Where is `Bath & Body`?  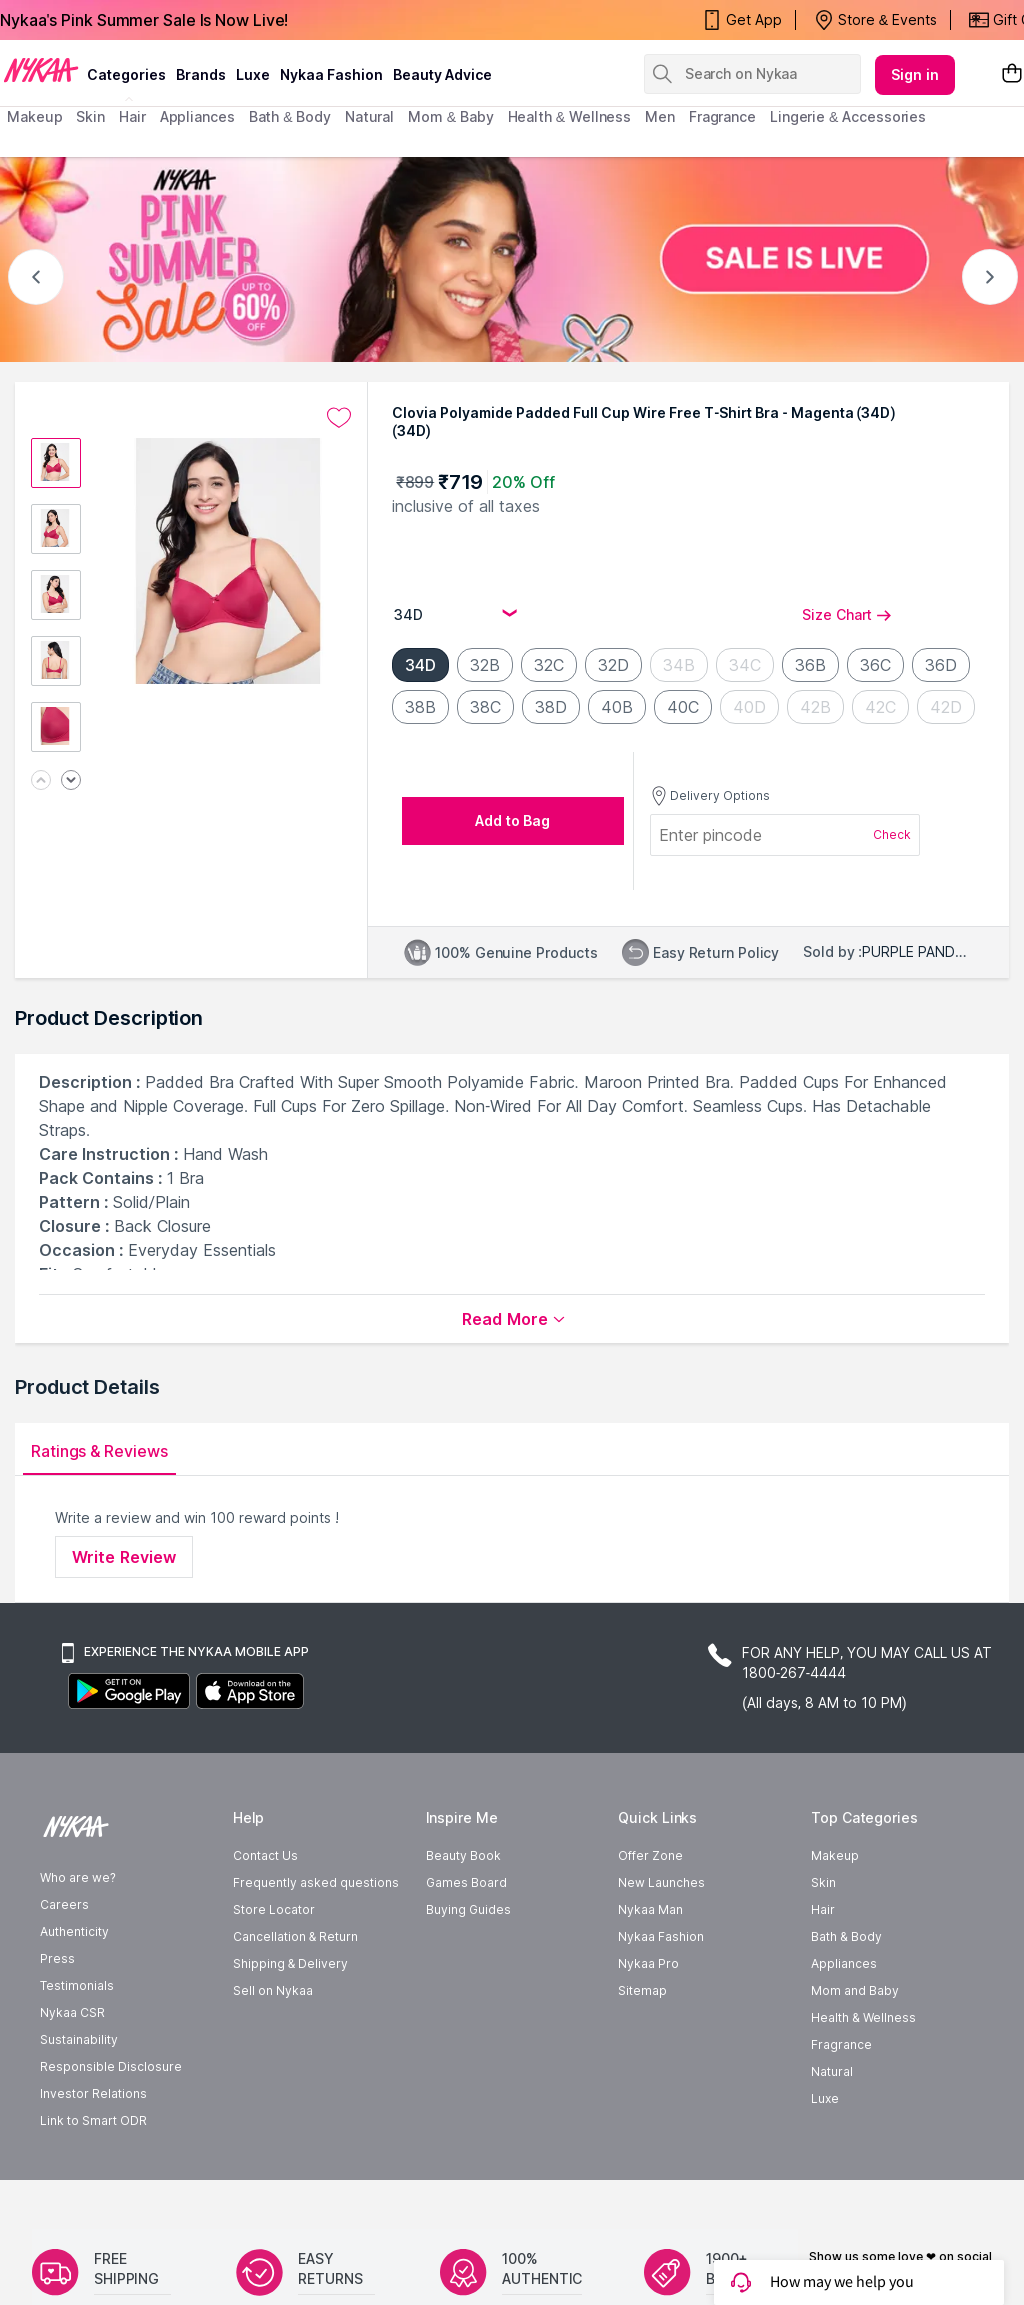
Bath & Body is located at coordinates (846, 1995).